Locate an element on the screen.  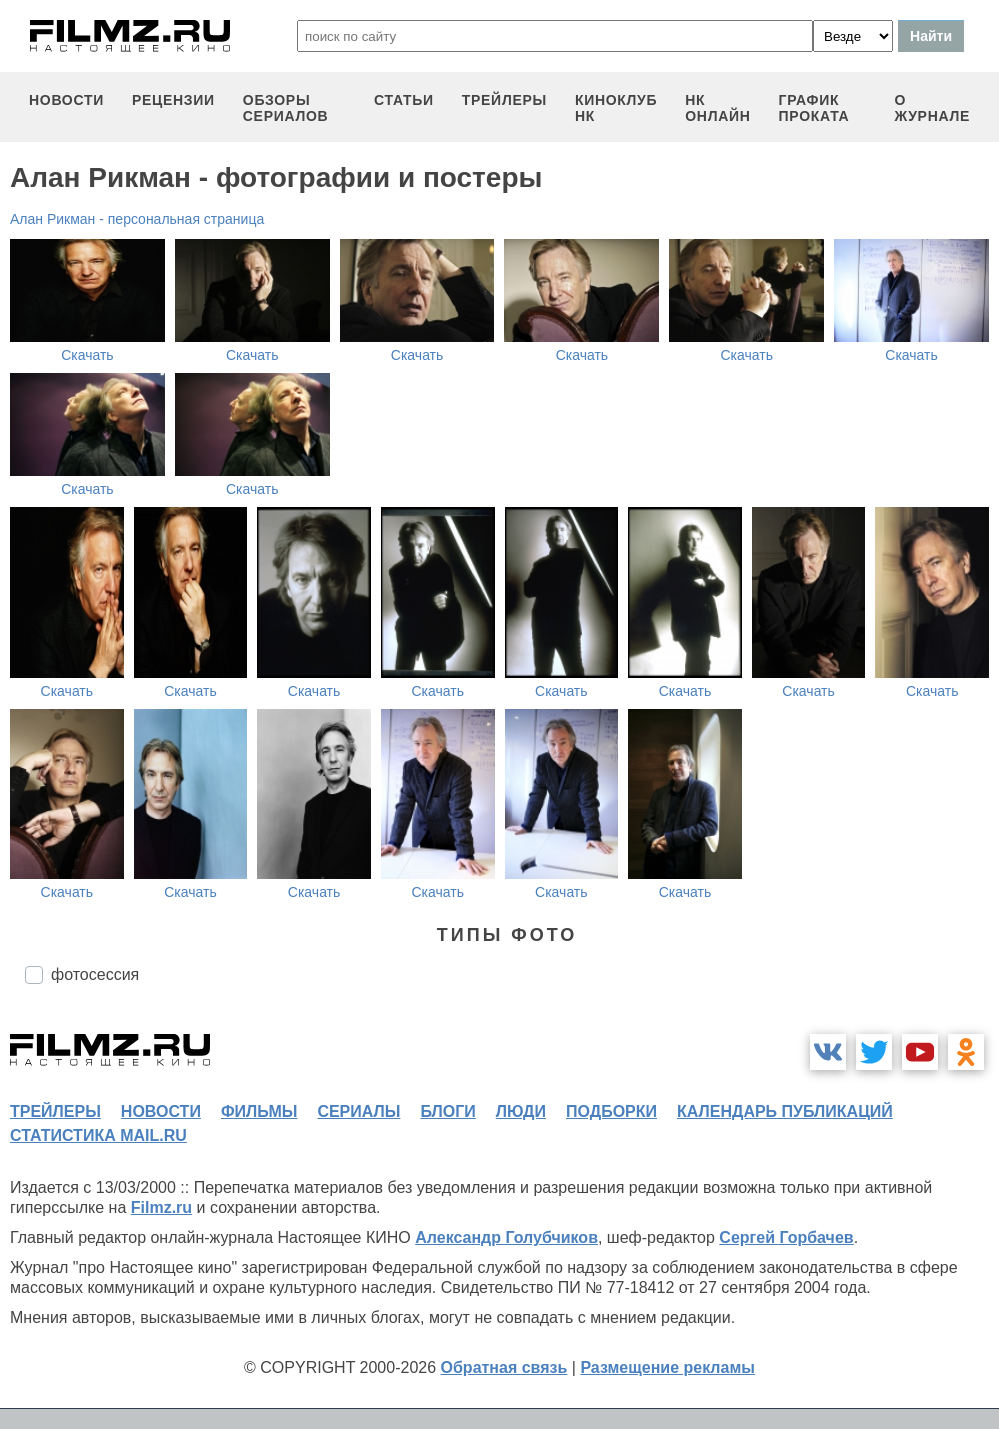
Александр Голубчиков is located at coordinates (506, 1237).